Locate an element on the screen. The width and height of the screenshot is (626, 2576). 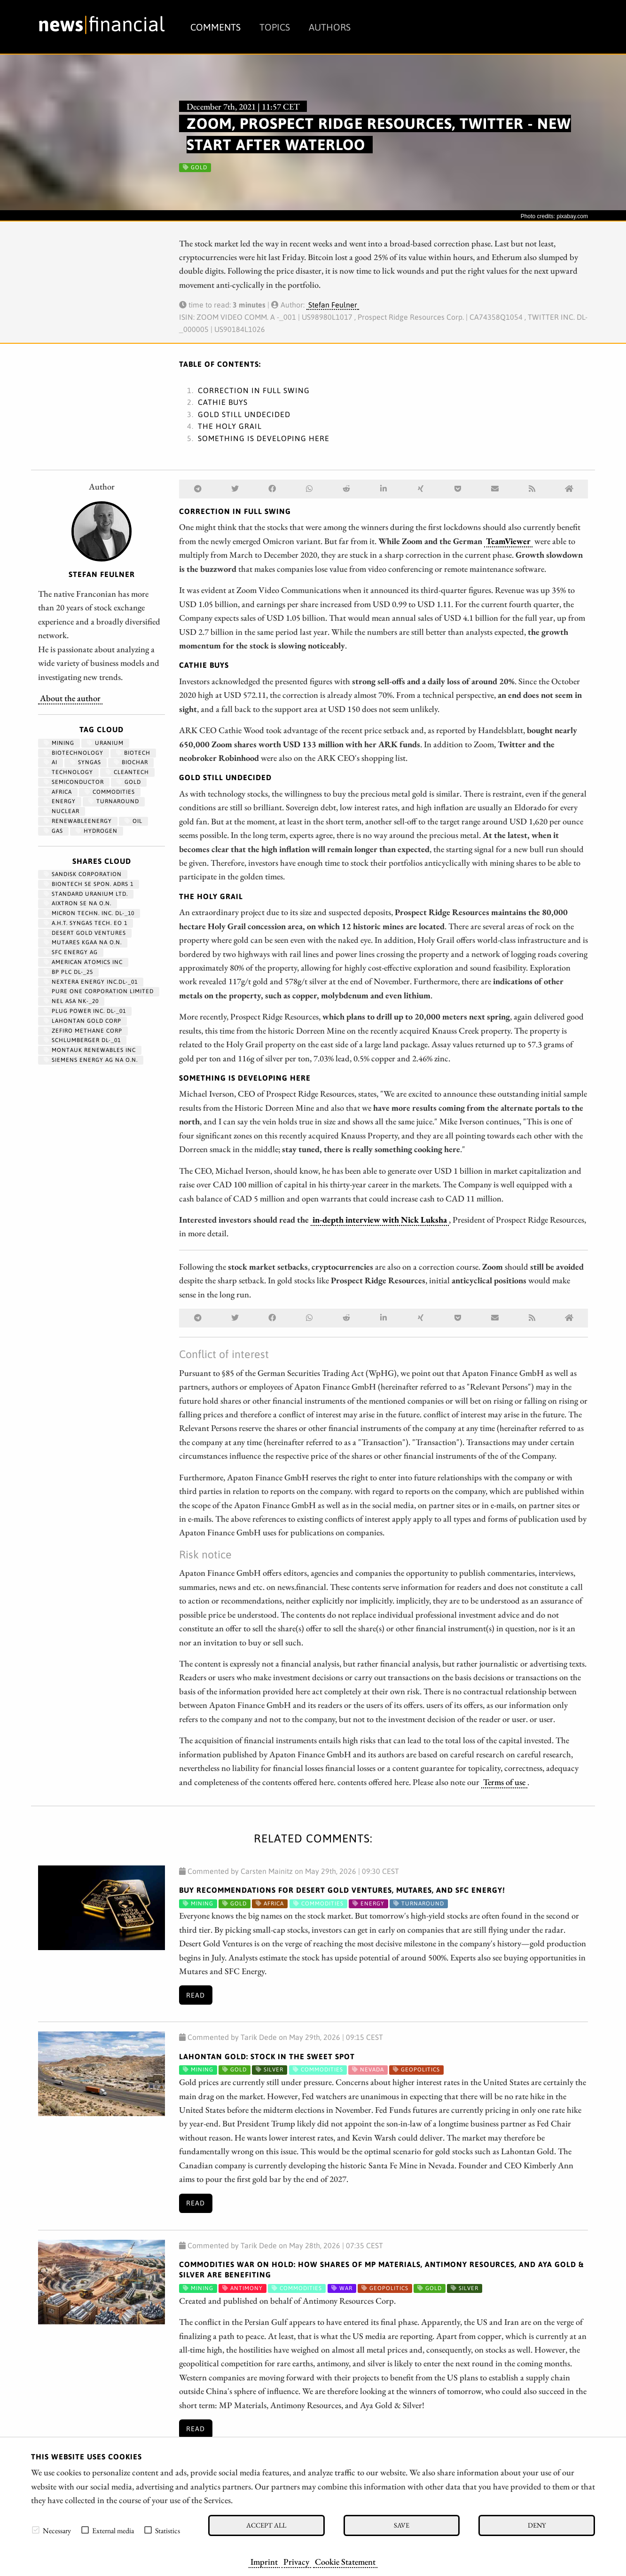
SIEMENS ENERGY AG NA O.N. is located at coordinates (91, 1060).